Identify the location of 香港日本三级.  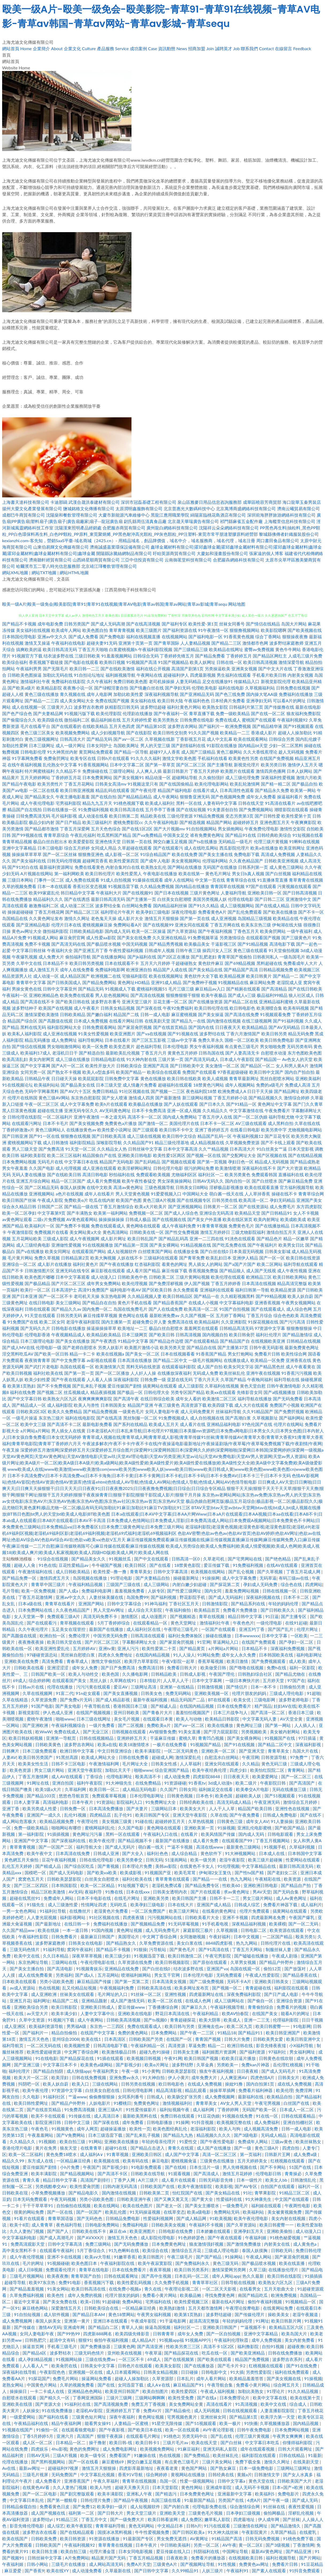
(301, 1712).